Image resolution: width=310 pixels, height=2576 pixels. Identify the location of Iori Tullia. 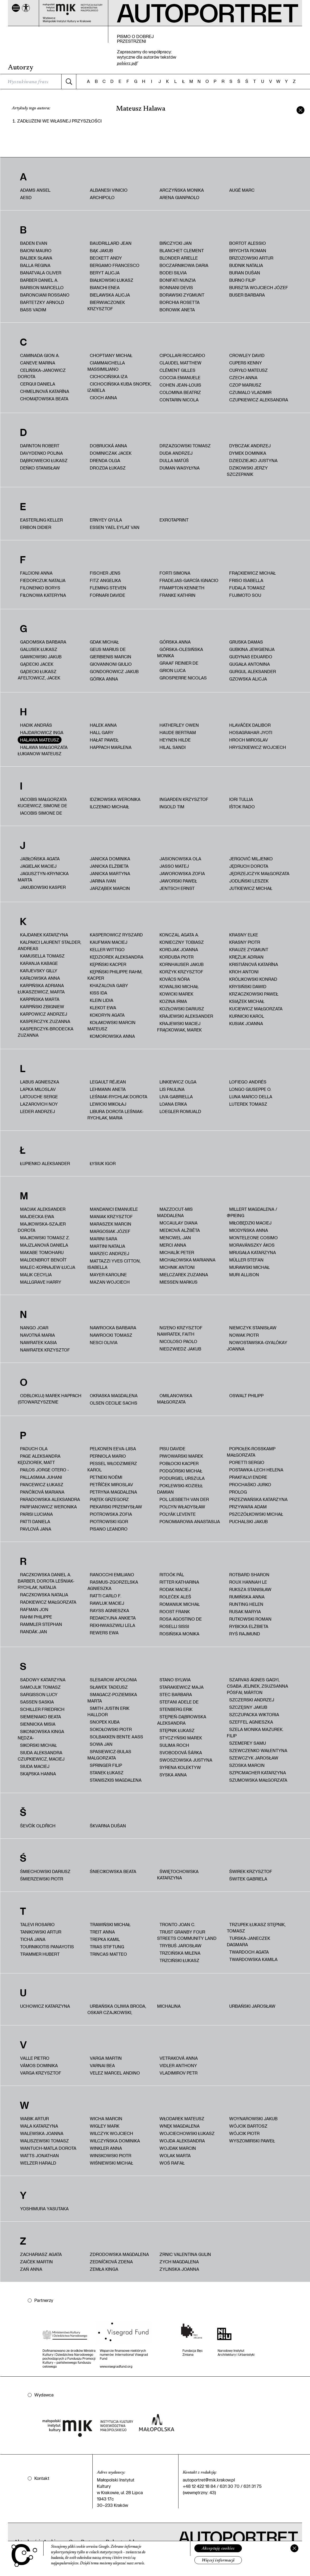
(241, 799).